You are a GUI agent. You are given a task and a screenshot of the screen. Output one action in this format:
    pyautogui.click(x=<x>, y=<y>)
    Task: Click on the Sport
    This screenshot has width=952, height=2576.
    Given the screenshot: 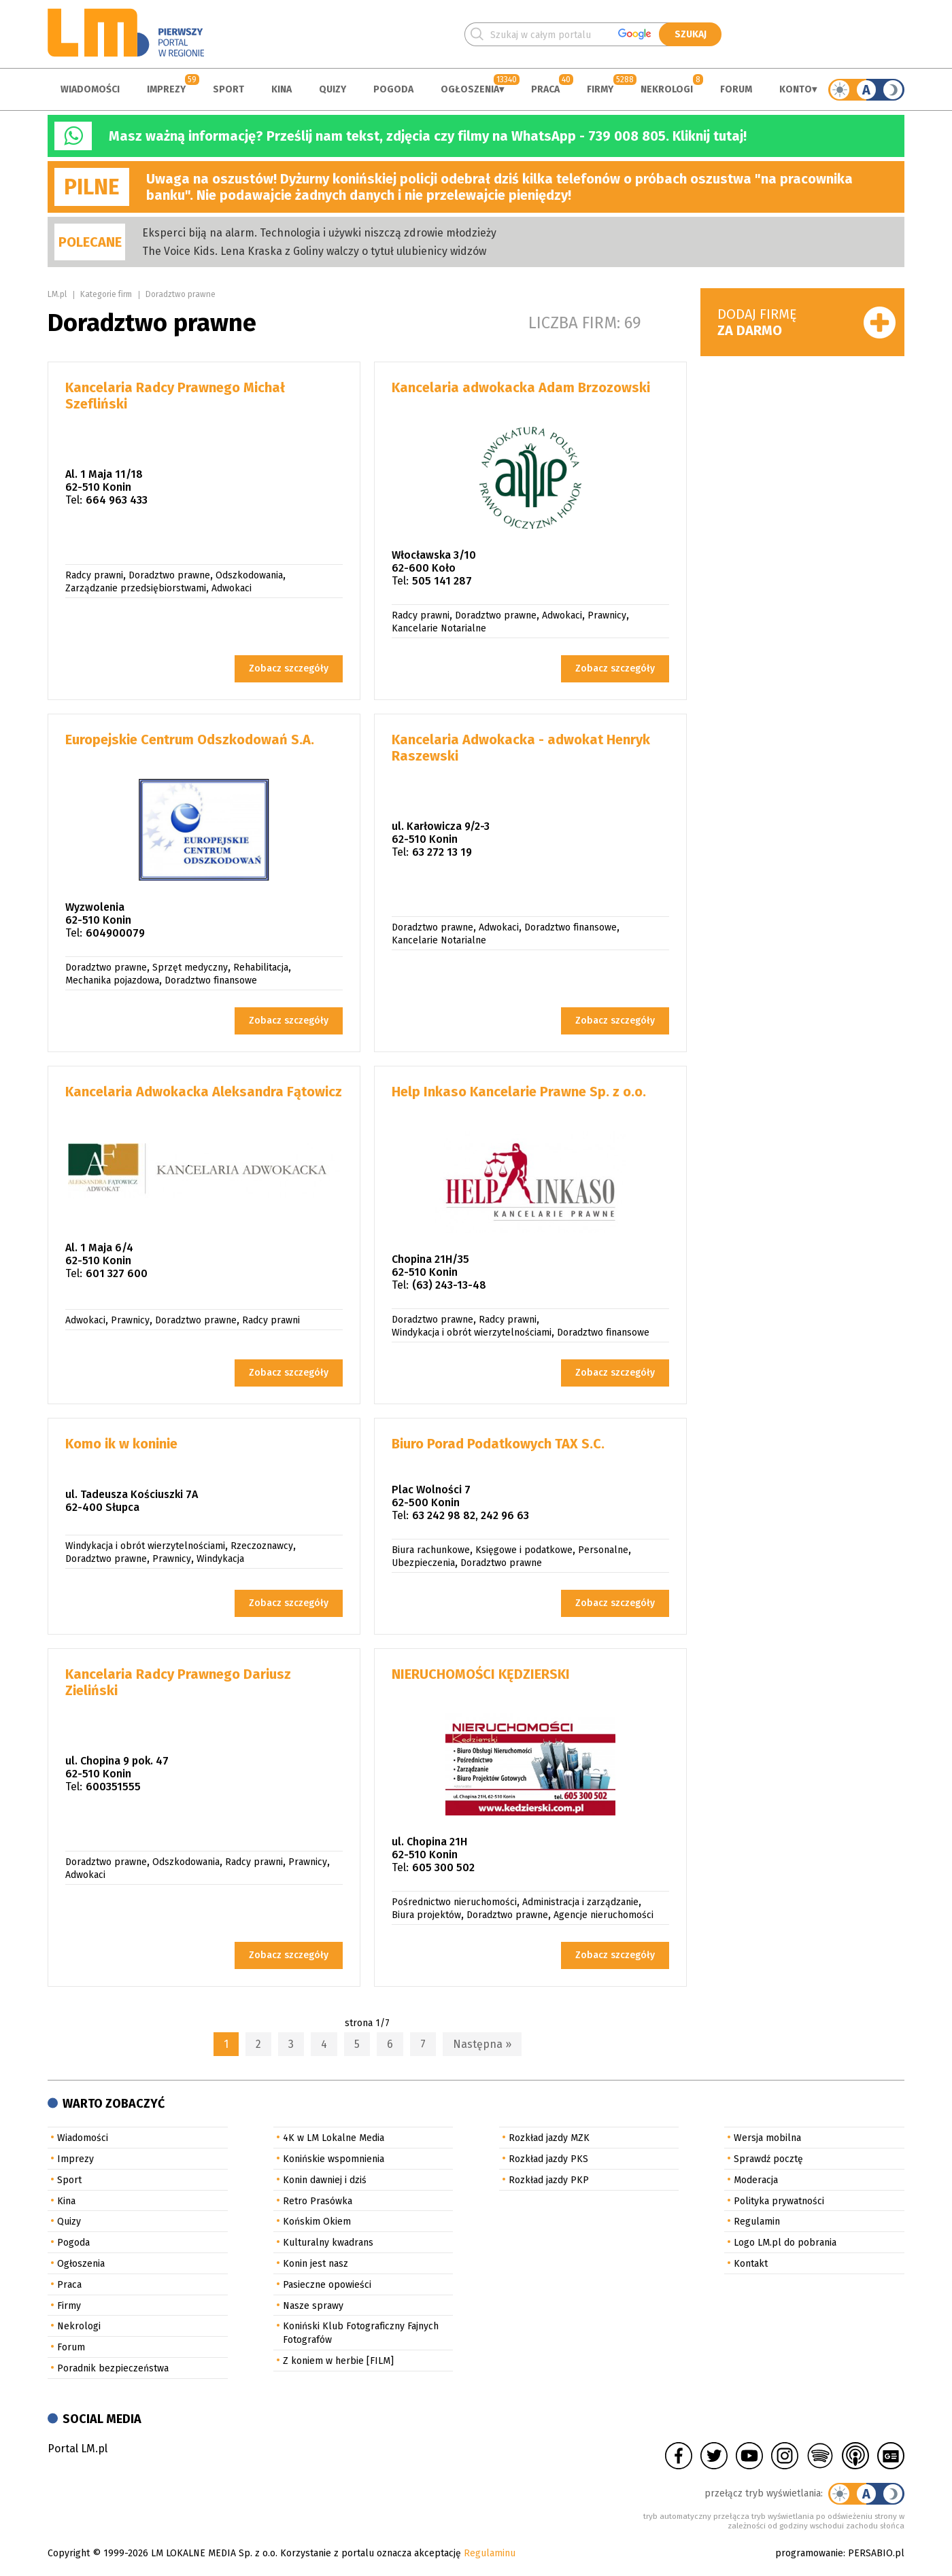 What is the action you would take?
    pyautogui.click(x=228, y=89)
    